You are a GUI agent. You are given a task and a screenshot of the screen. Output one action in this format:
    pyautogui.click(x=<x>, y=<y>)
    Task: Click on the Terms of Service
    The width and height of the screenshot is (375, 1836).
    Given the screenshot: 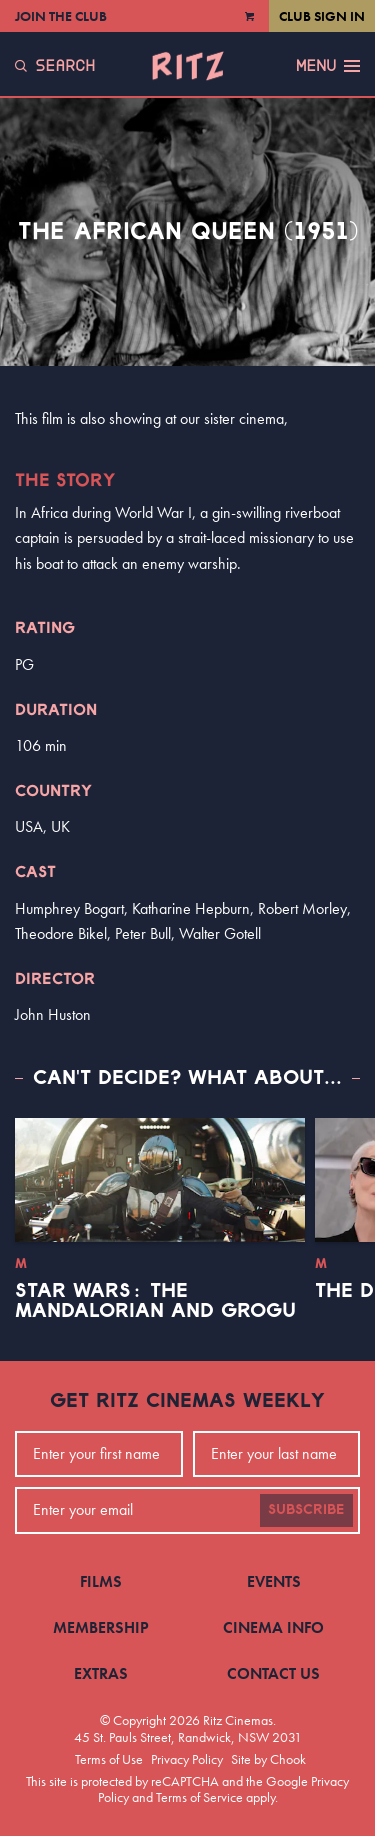 What is the action you would take?
    pyautogui.click(x=199, y=1797)
    